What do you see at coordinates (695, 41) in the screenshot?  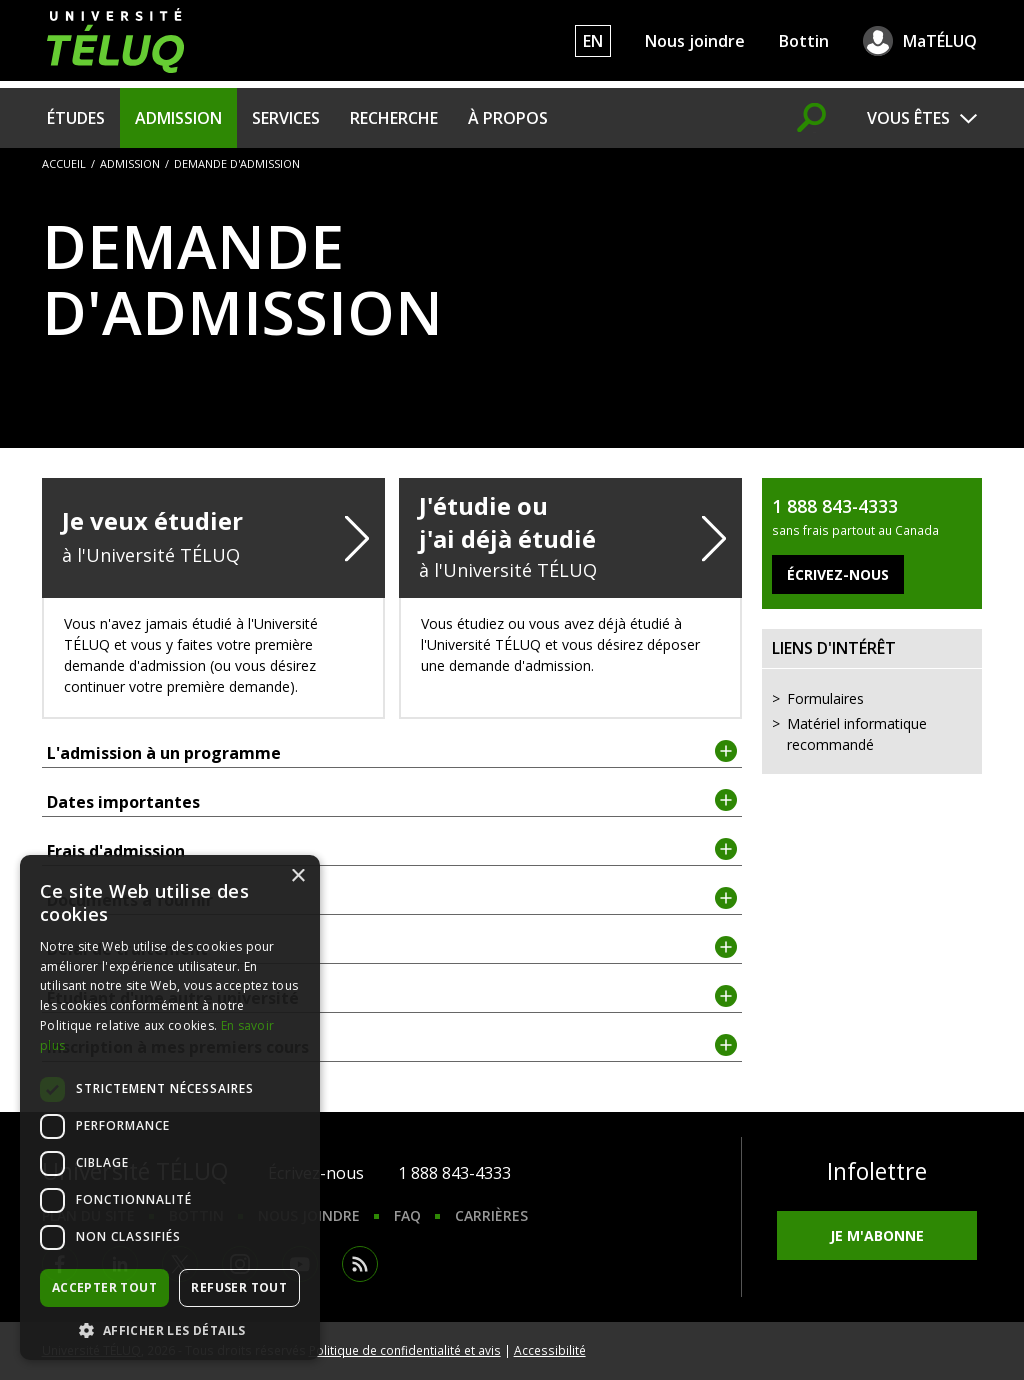 I see `Nous joindre` at bounding box center [695, 41].